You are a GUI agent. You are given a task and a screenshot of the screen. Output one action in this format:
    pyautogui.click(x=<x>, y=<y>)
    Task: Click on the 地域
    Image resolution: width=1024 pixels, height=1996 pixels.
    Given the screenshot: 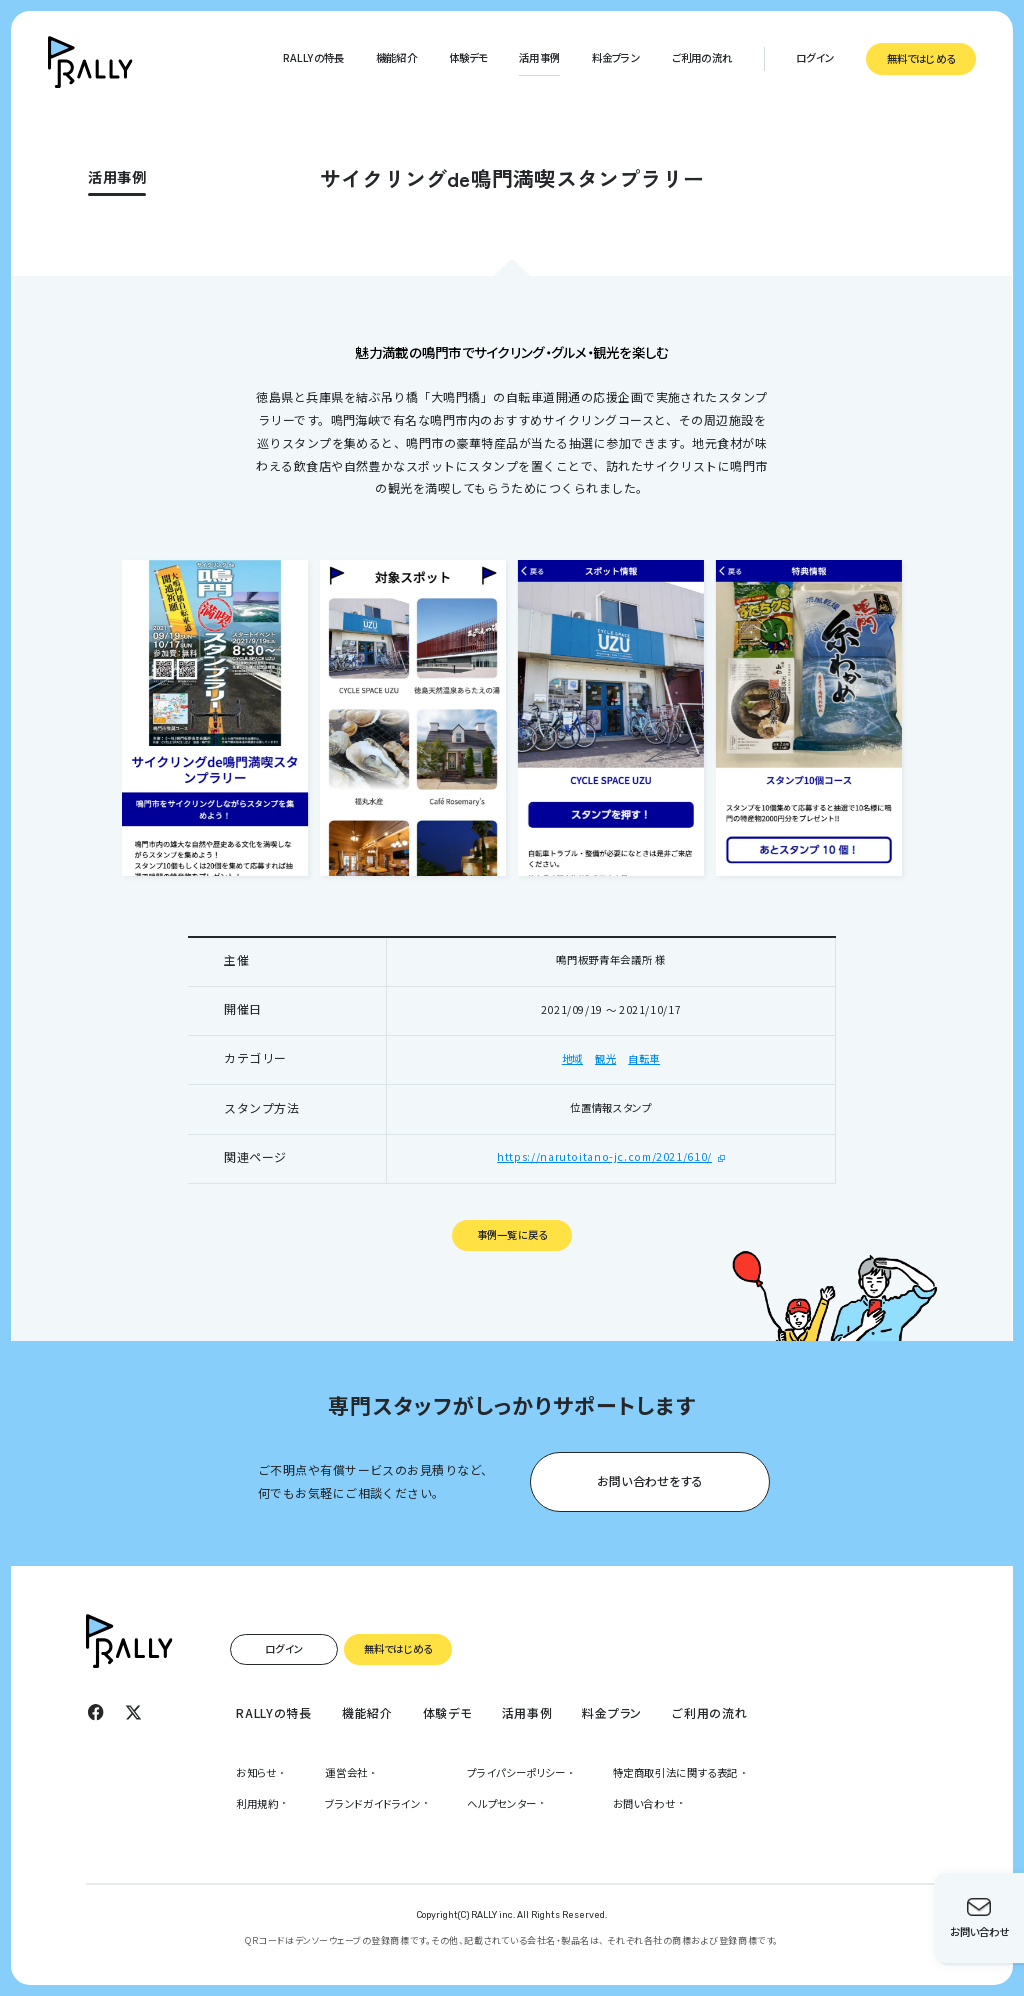 What is the action you would take?
    pyautogui.click(x=572, y=1058)
    